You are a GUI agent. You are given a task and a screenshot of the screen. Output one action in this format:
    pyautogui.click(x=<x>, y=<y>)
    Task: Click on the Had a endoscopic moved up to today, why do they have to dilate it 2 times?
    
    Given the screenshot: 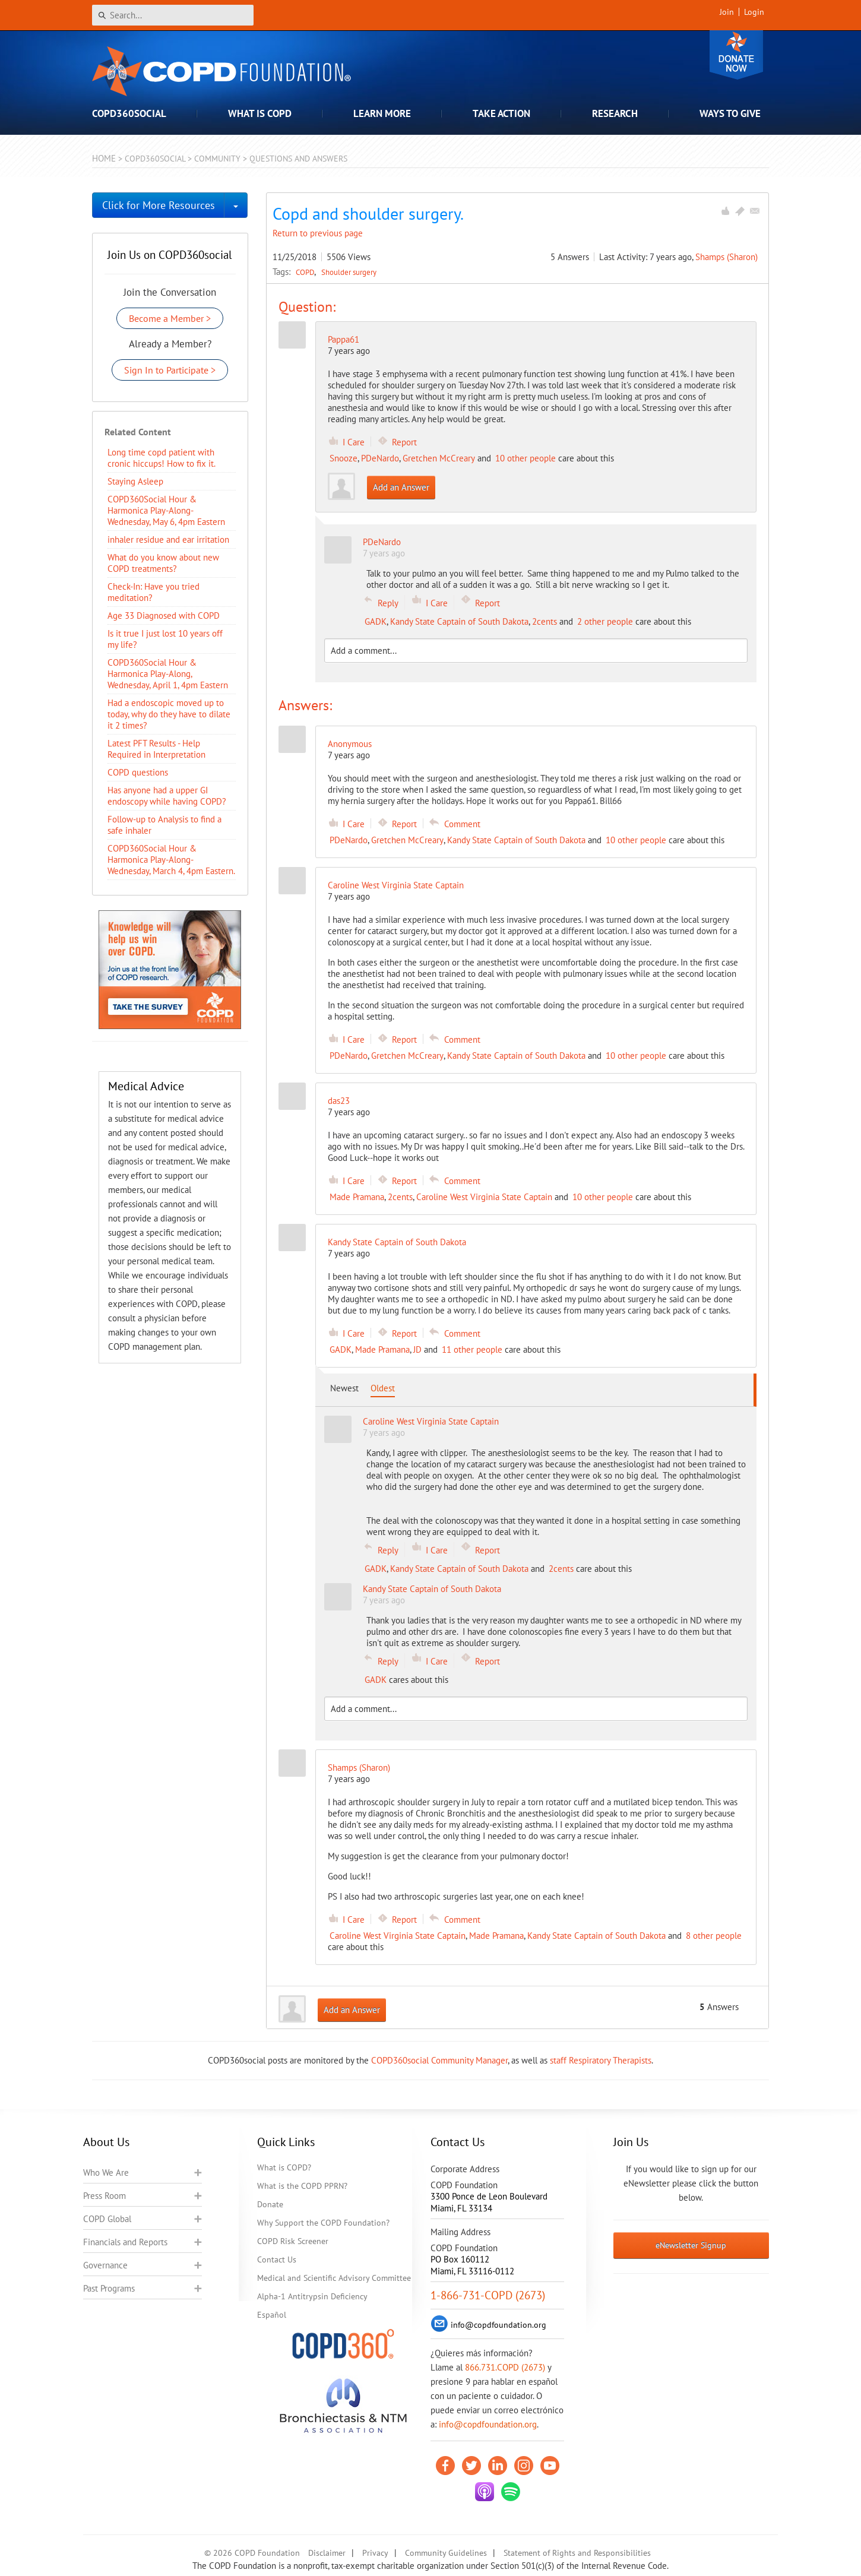 What is the action you would take?
    pyautogui.click(x=168, y=714)
    